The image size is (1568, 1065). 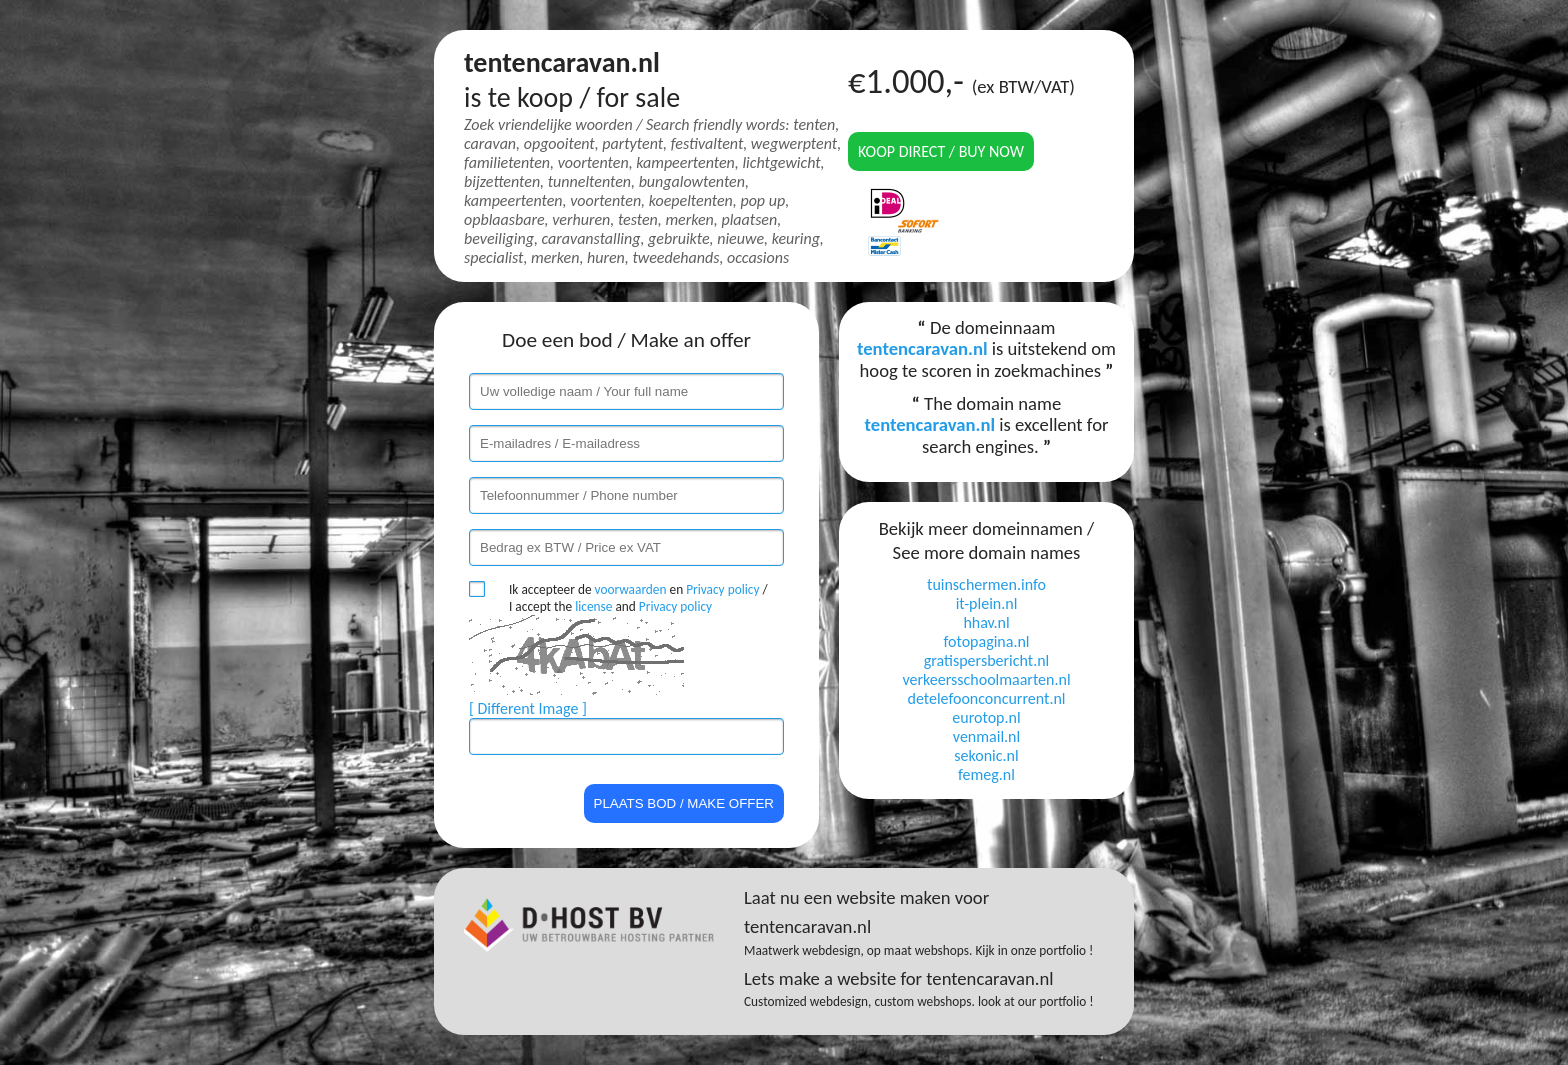 I want to click on hhav.nl, so click(x=986, y=622).